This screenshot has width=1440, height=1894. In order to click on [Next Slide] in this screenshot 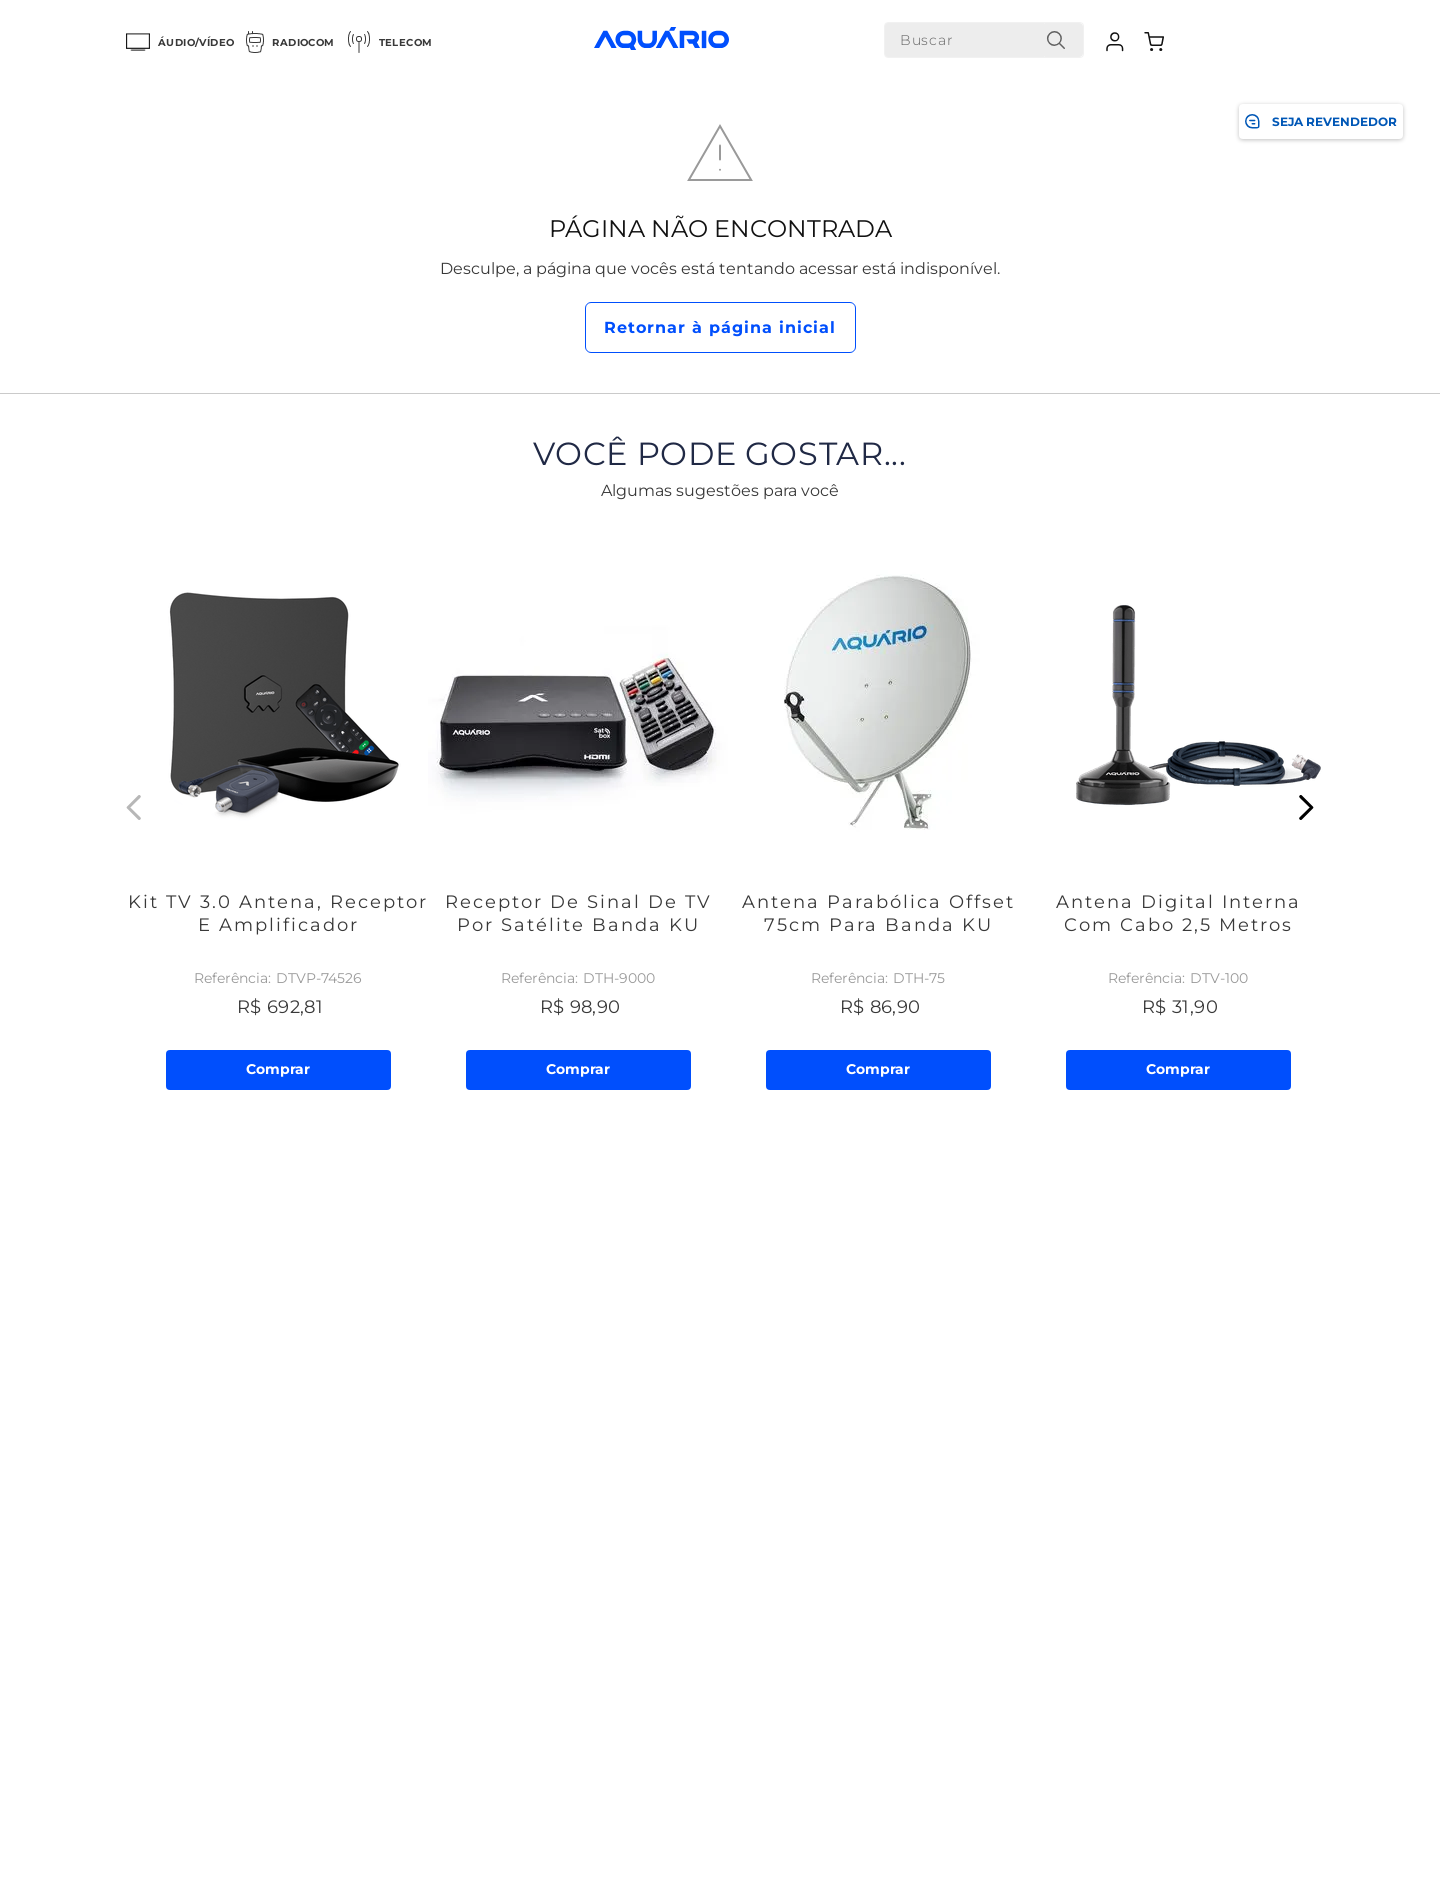, I will do `click(1305, 807)`.